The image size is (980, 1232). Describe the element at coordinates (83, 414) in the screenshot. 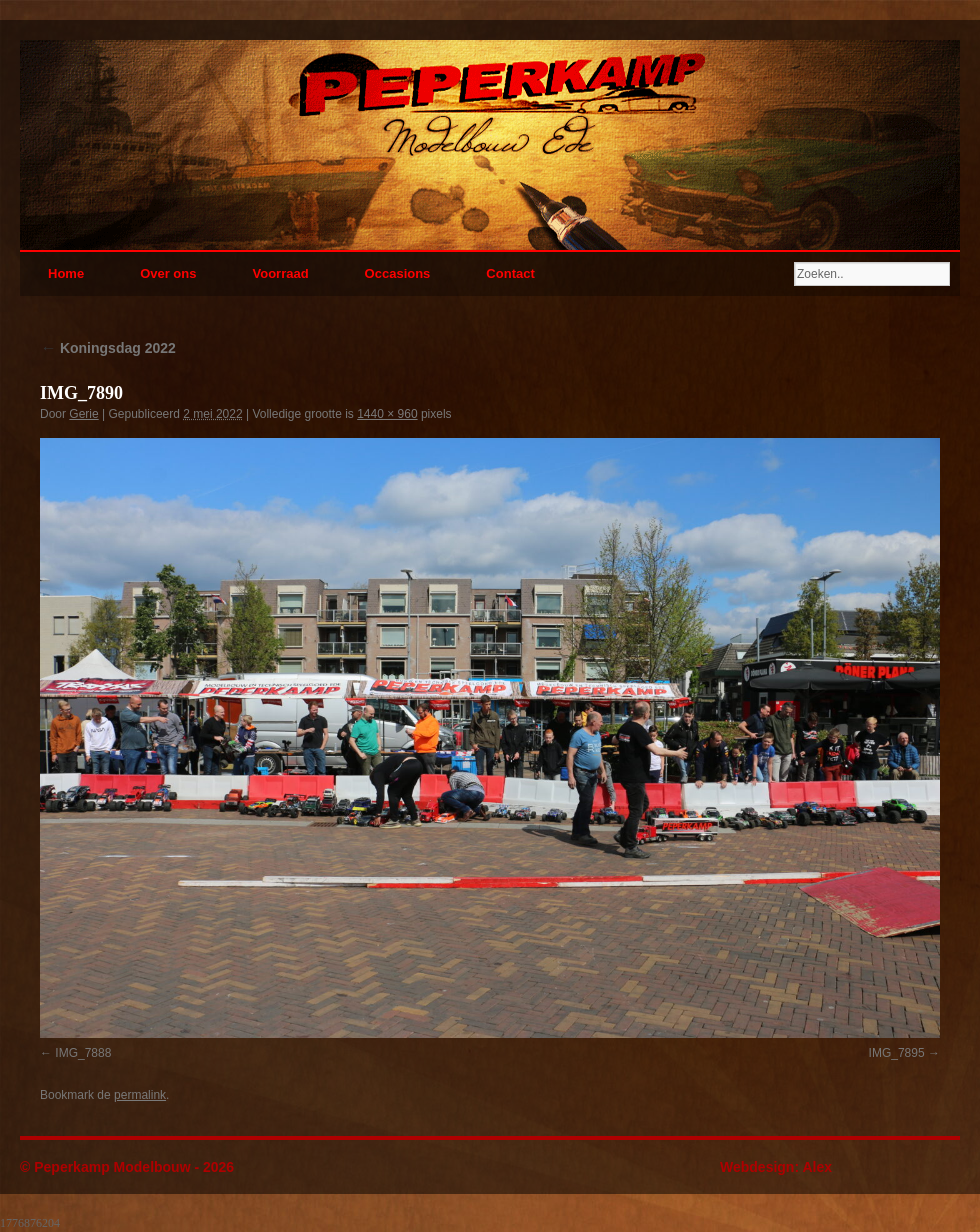

I see `Gerie` at that location.